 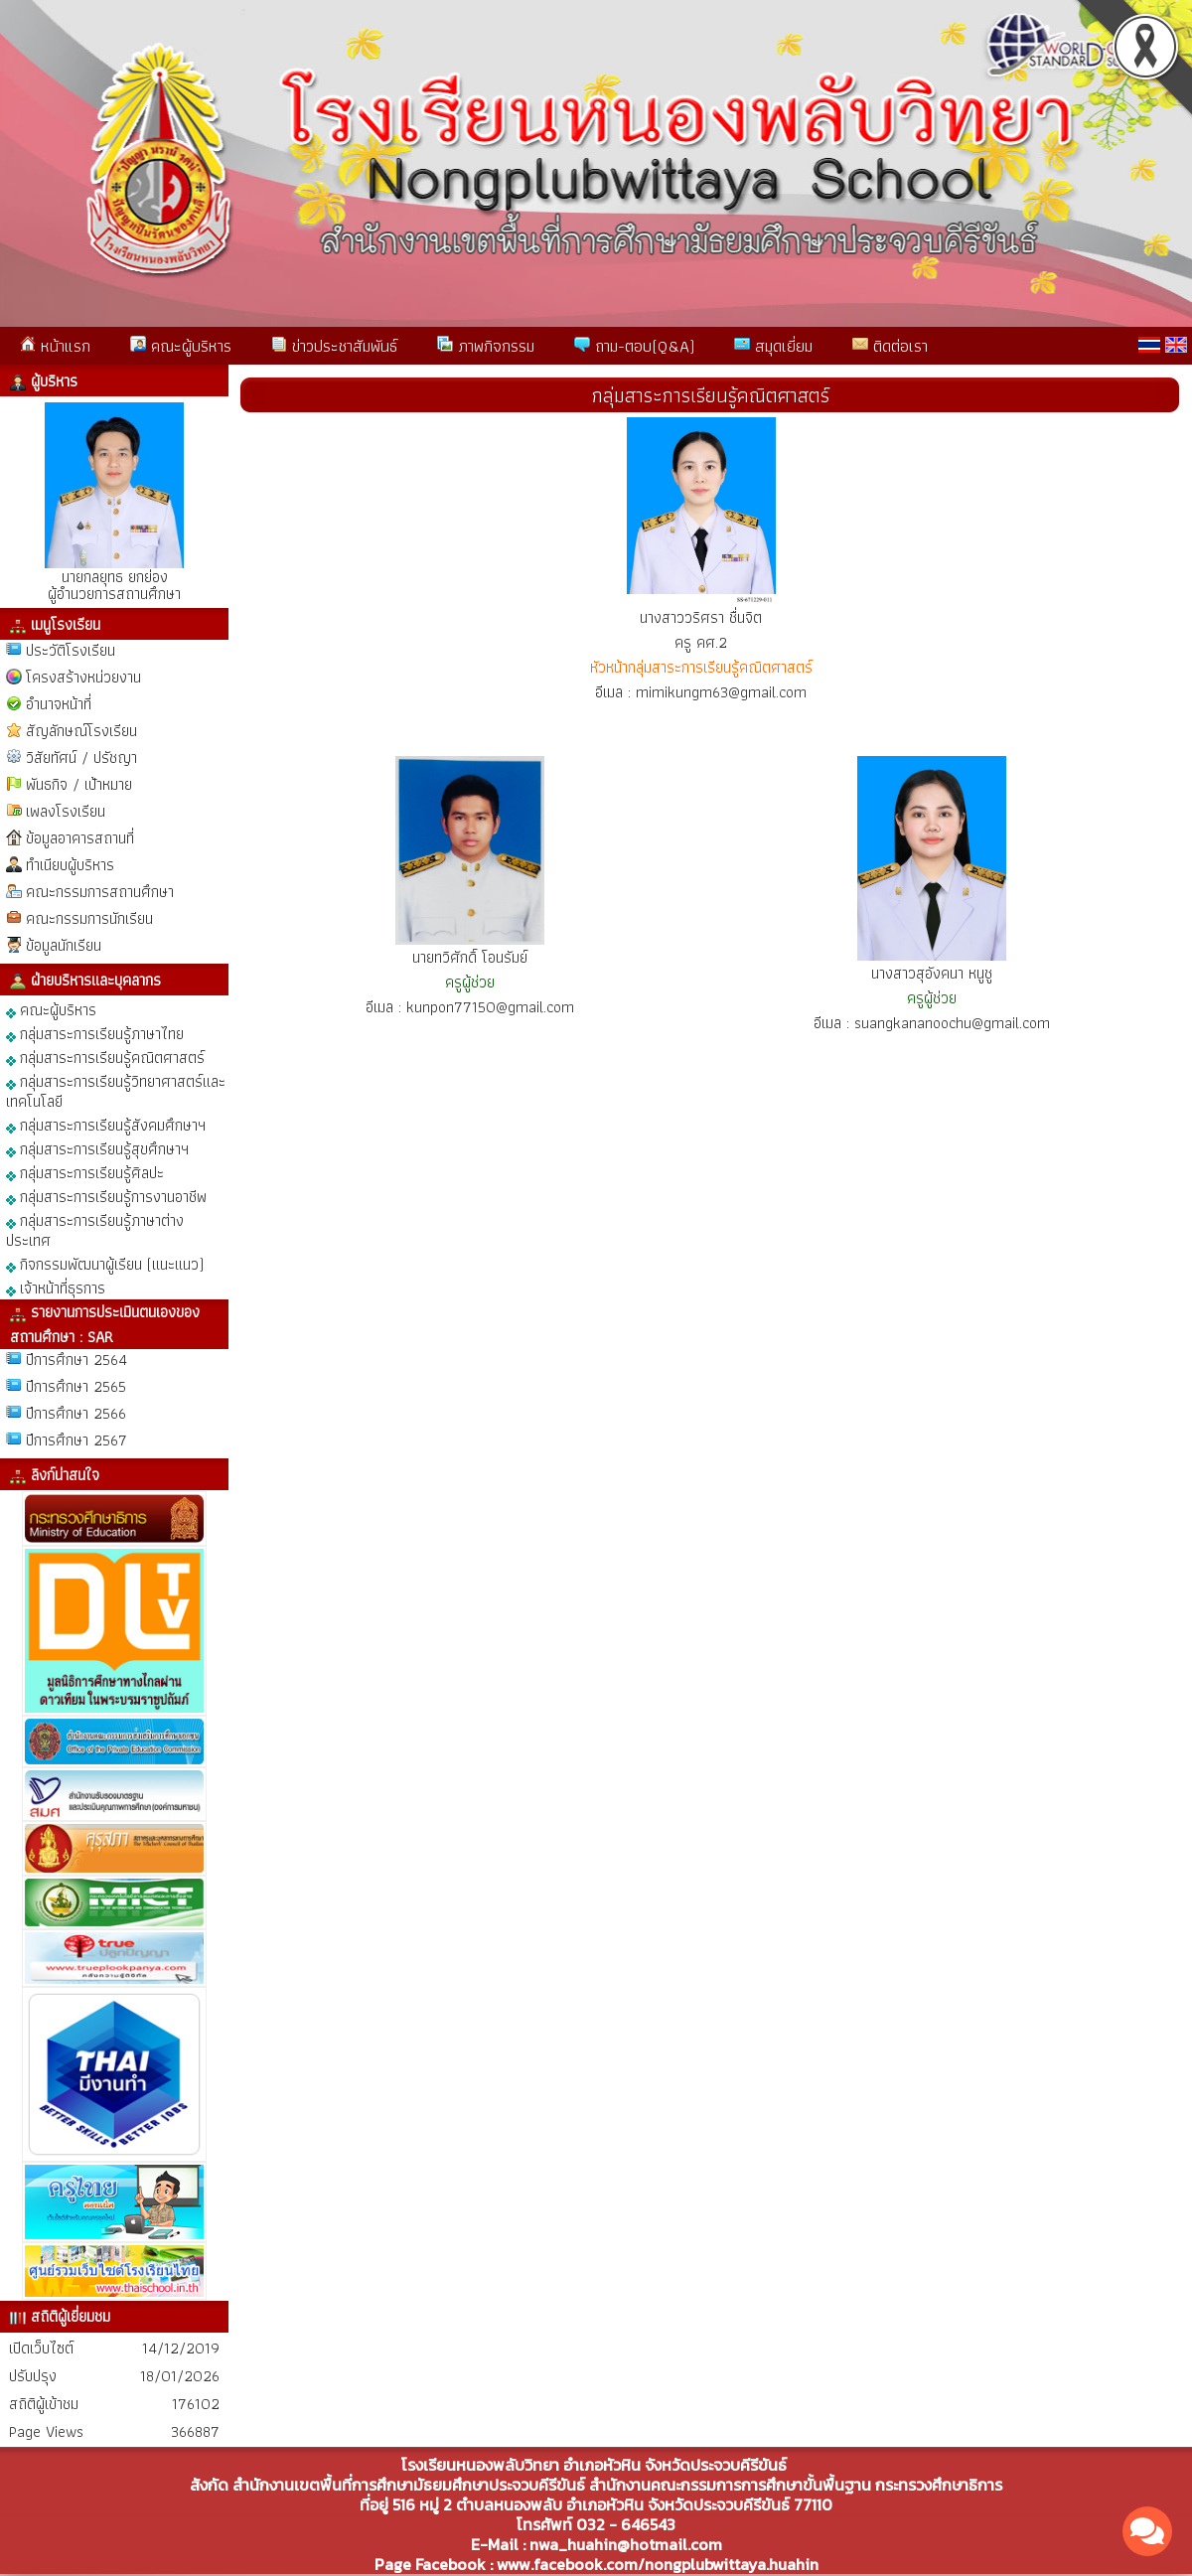 What do you see at coordinates (105, 1056) in the screenshot?
I see `กลุ่มสาระการเรียนรู้คณิตศาสตร์` at bounding box center [105, 1056].